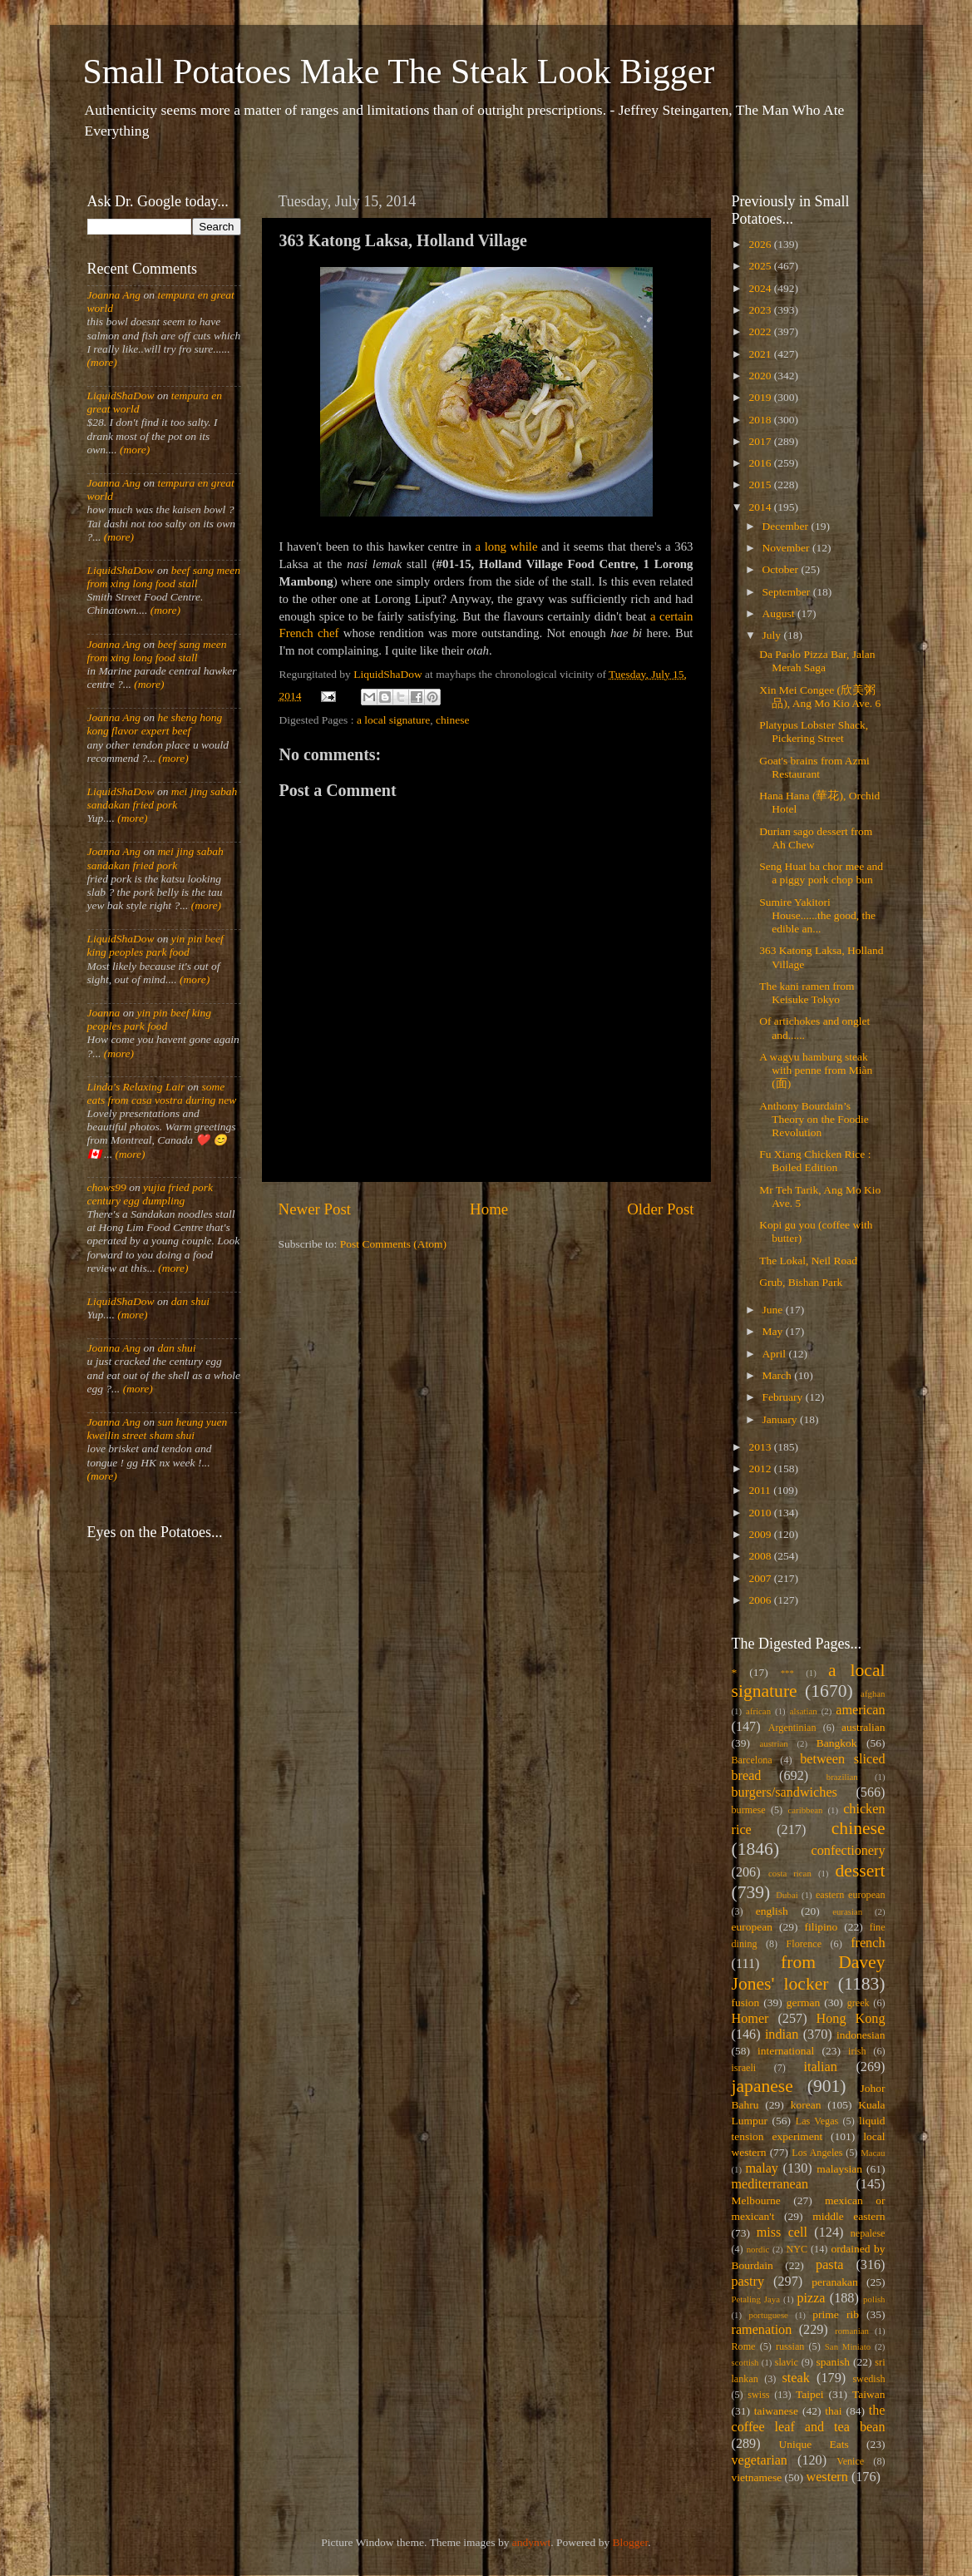 The image size is (972, 2576). What do you see at coordinates (760, 244) in the screenshot?
I see `2026` at bounding box center [760, 244].